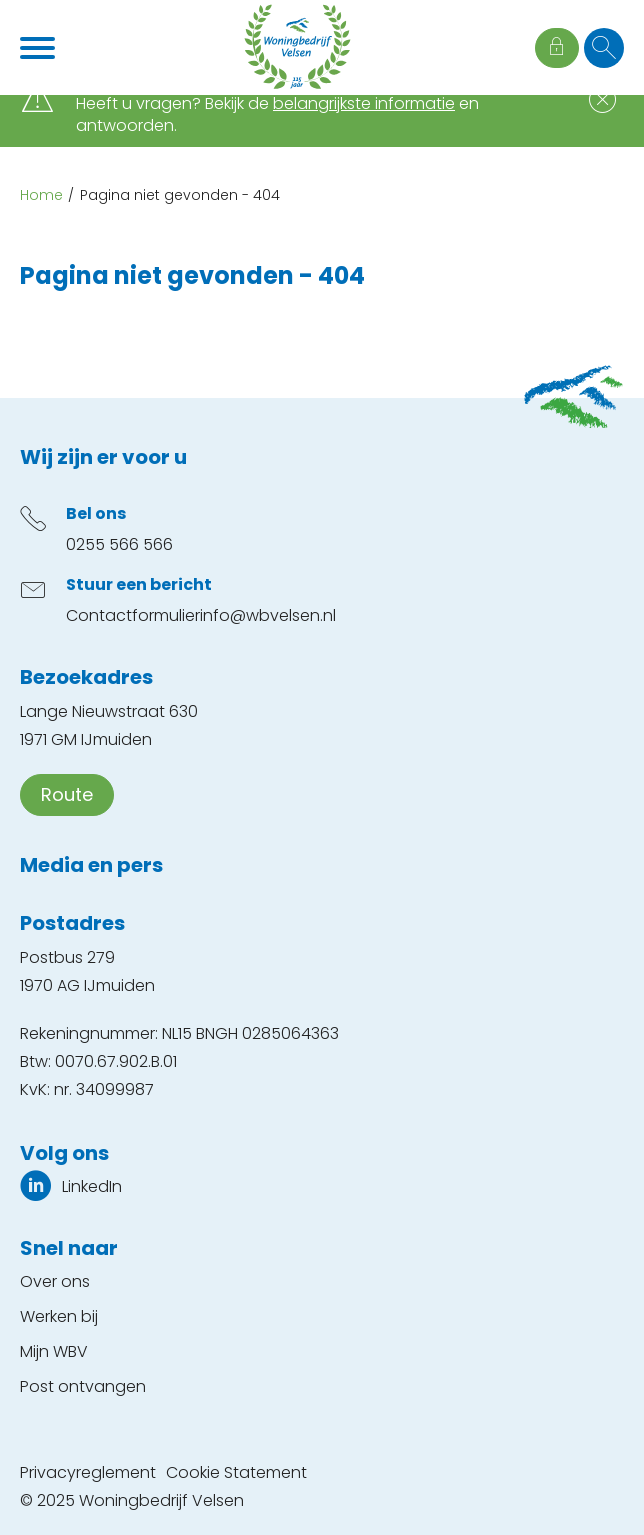 The width and height of the screenshot is (644, 1535). Describe the element at coordinates (40, 48) in the screenshot. I see `[Open het menu]` at that location.